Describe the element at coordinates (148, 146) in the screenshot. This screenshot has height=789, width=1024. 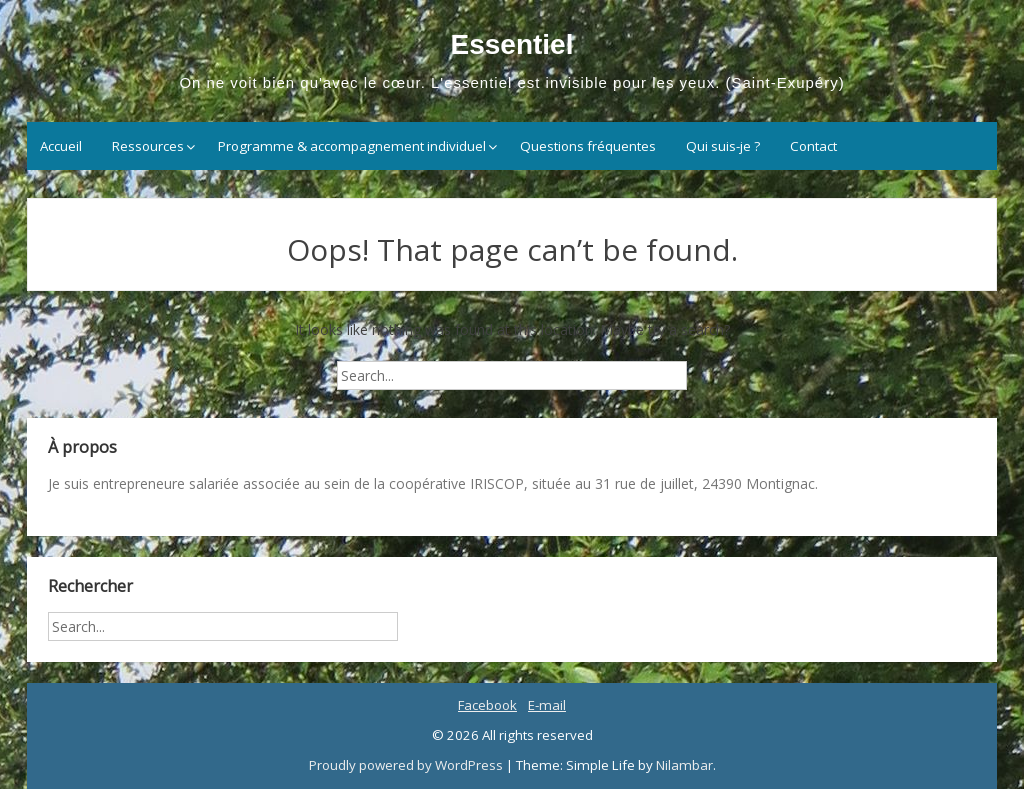
I see `Ressources` at that location.